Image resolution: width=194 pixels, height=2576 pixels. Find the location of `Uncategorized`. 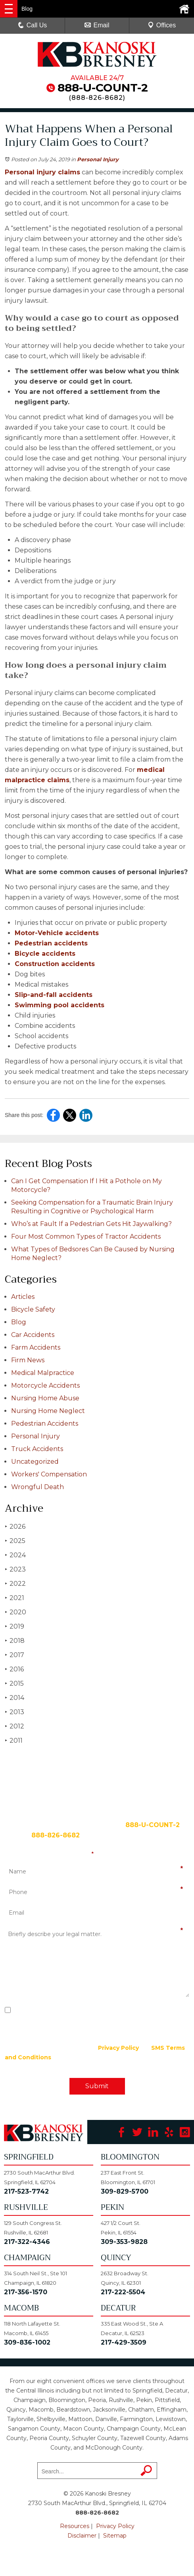

Uncategorized is located at coordinates (35, 1461).